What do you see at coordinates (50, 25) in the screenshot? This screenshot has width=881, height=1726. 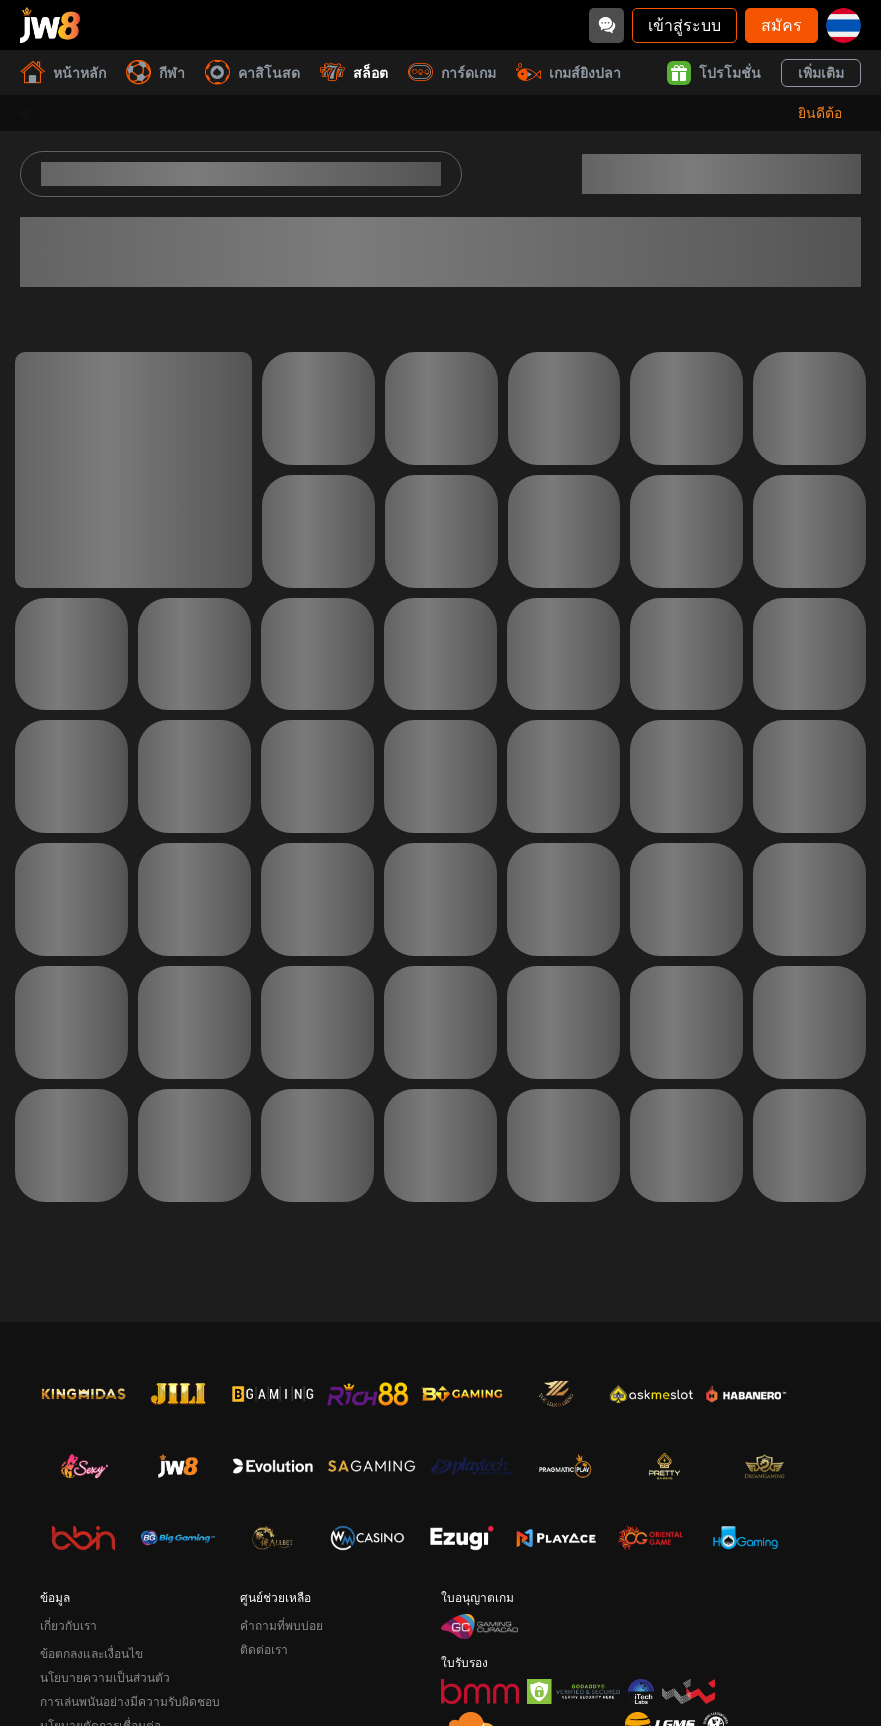 I see `[หน้าหลัก]` at bounding box center [50, 25].